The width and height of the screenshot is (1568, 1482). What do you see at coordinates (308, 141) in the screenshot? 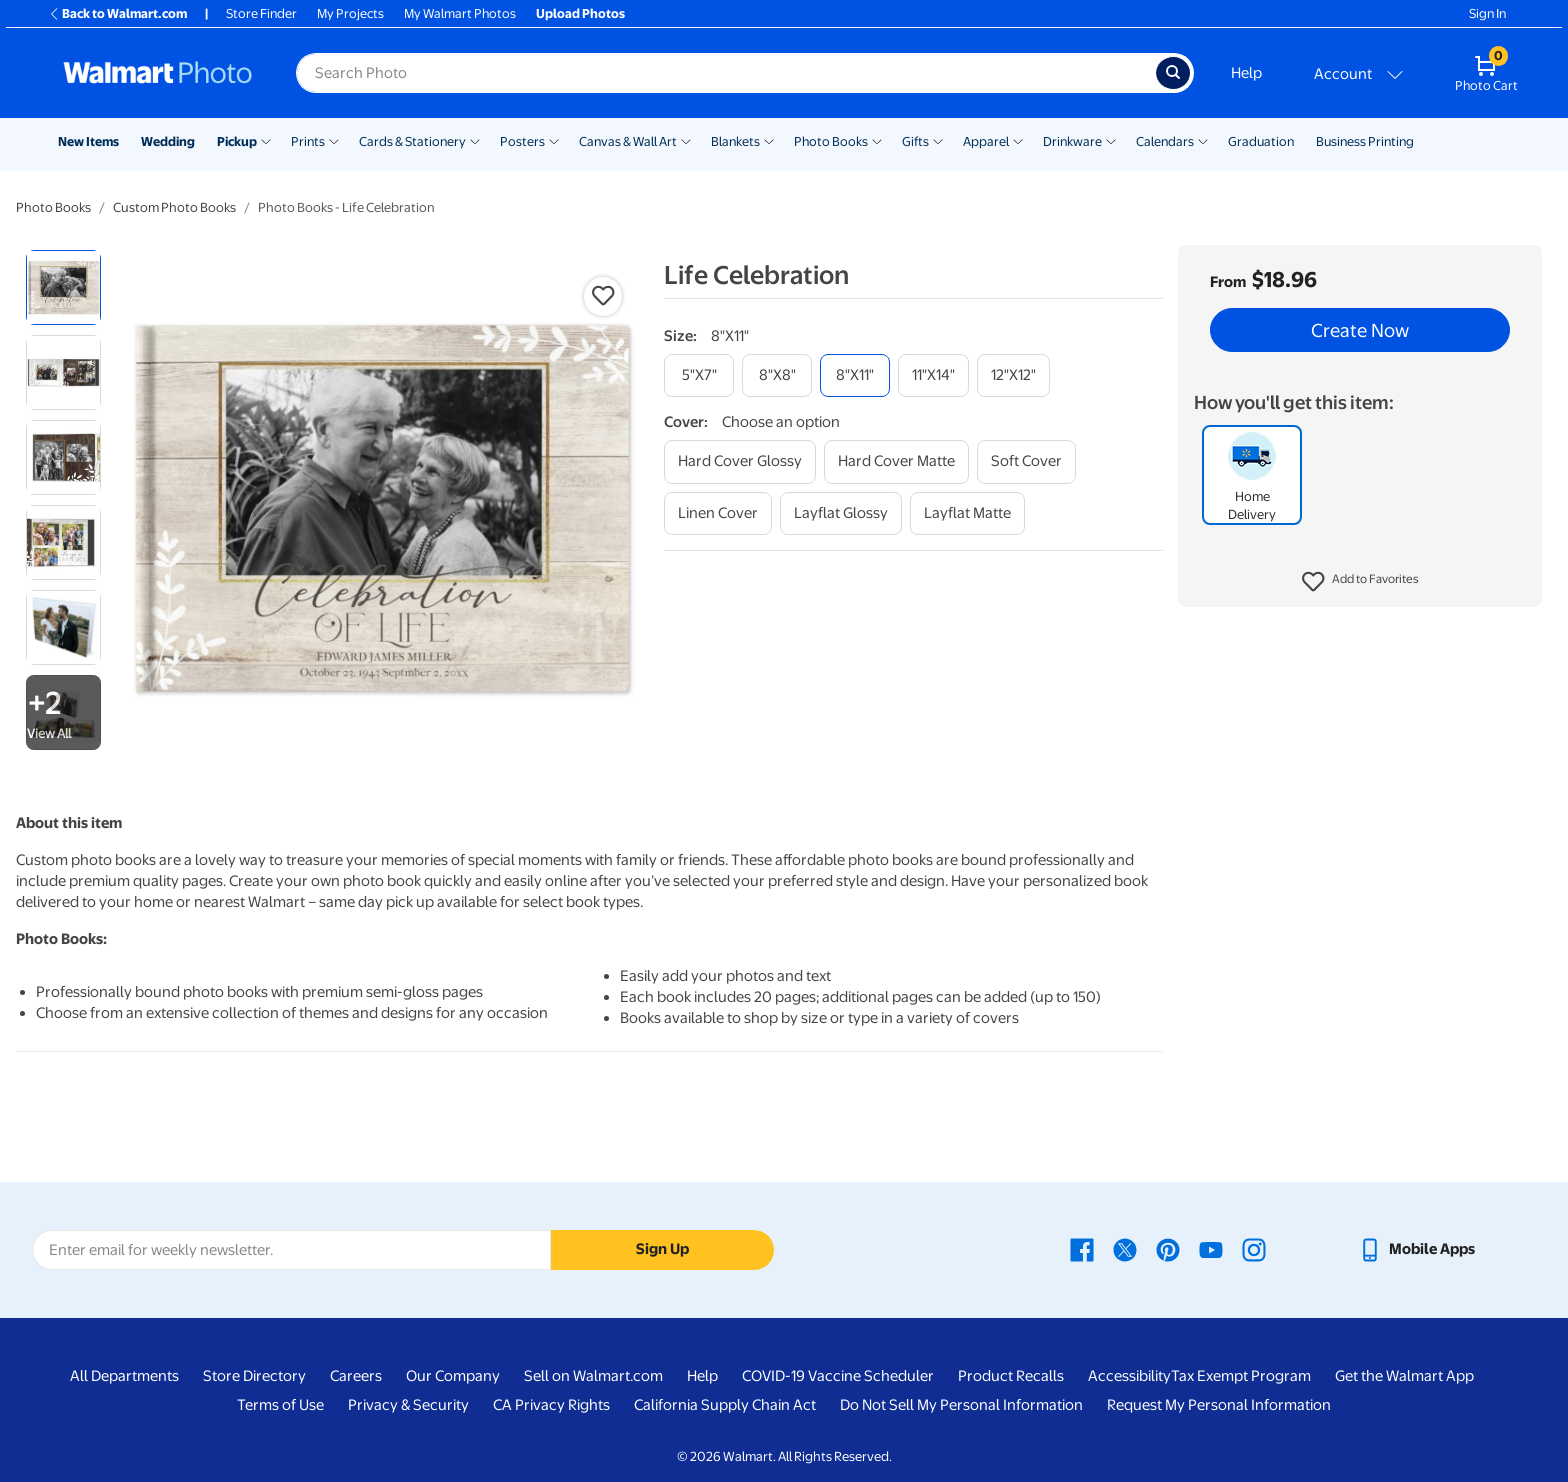
I see `Prints` at bounding box center [308, 141].